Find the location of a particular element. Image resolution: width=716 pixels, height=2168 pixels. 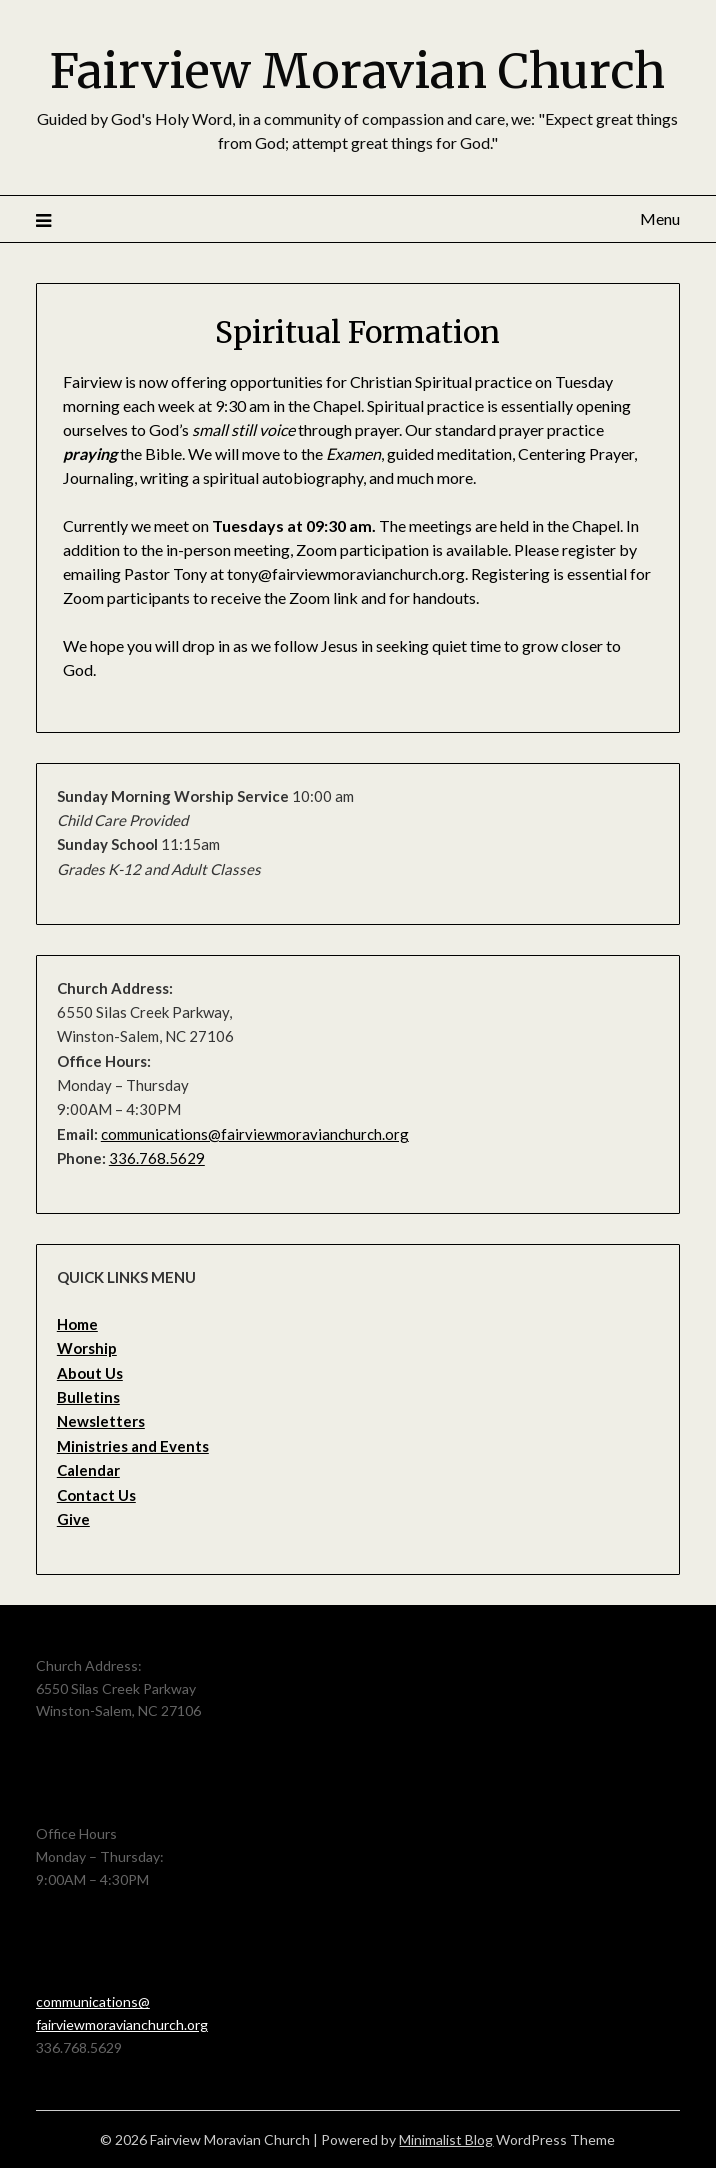

Bulletins is located at coordinates (88, 1397).